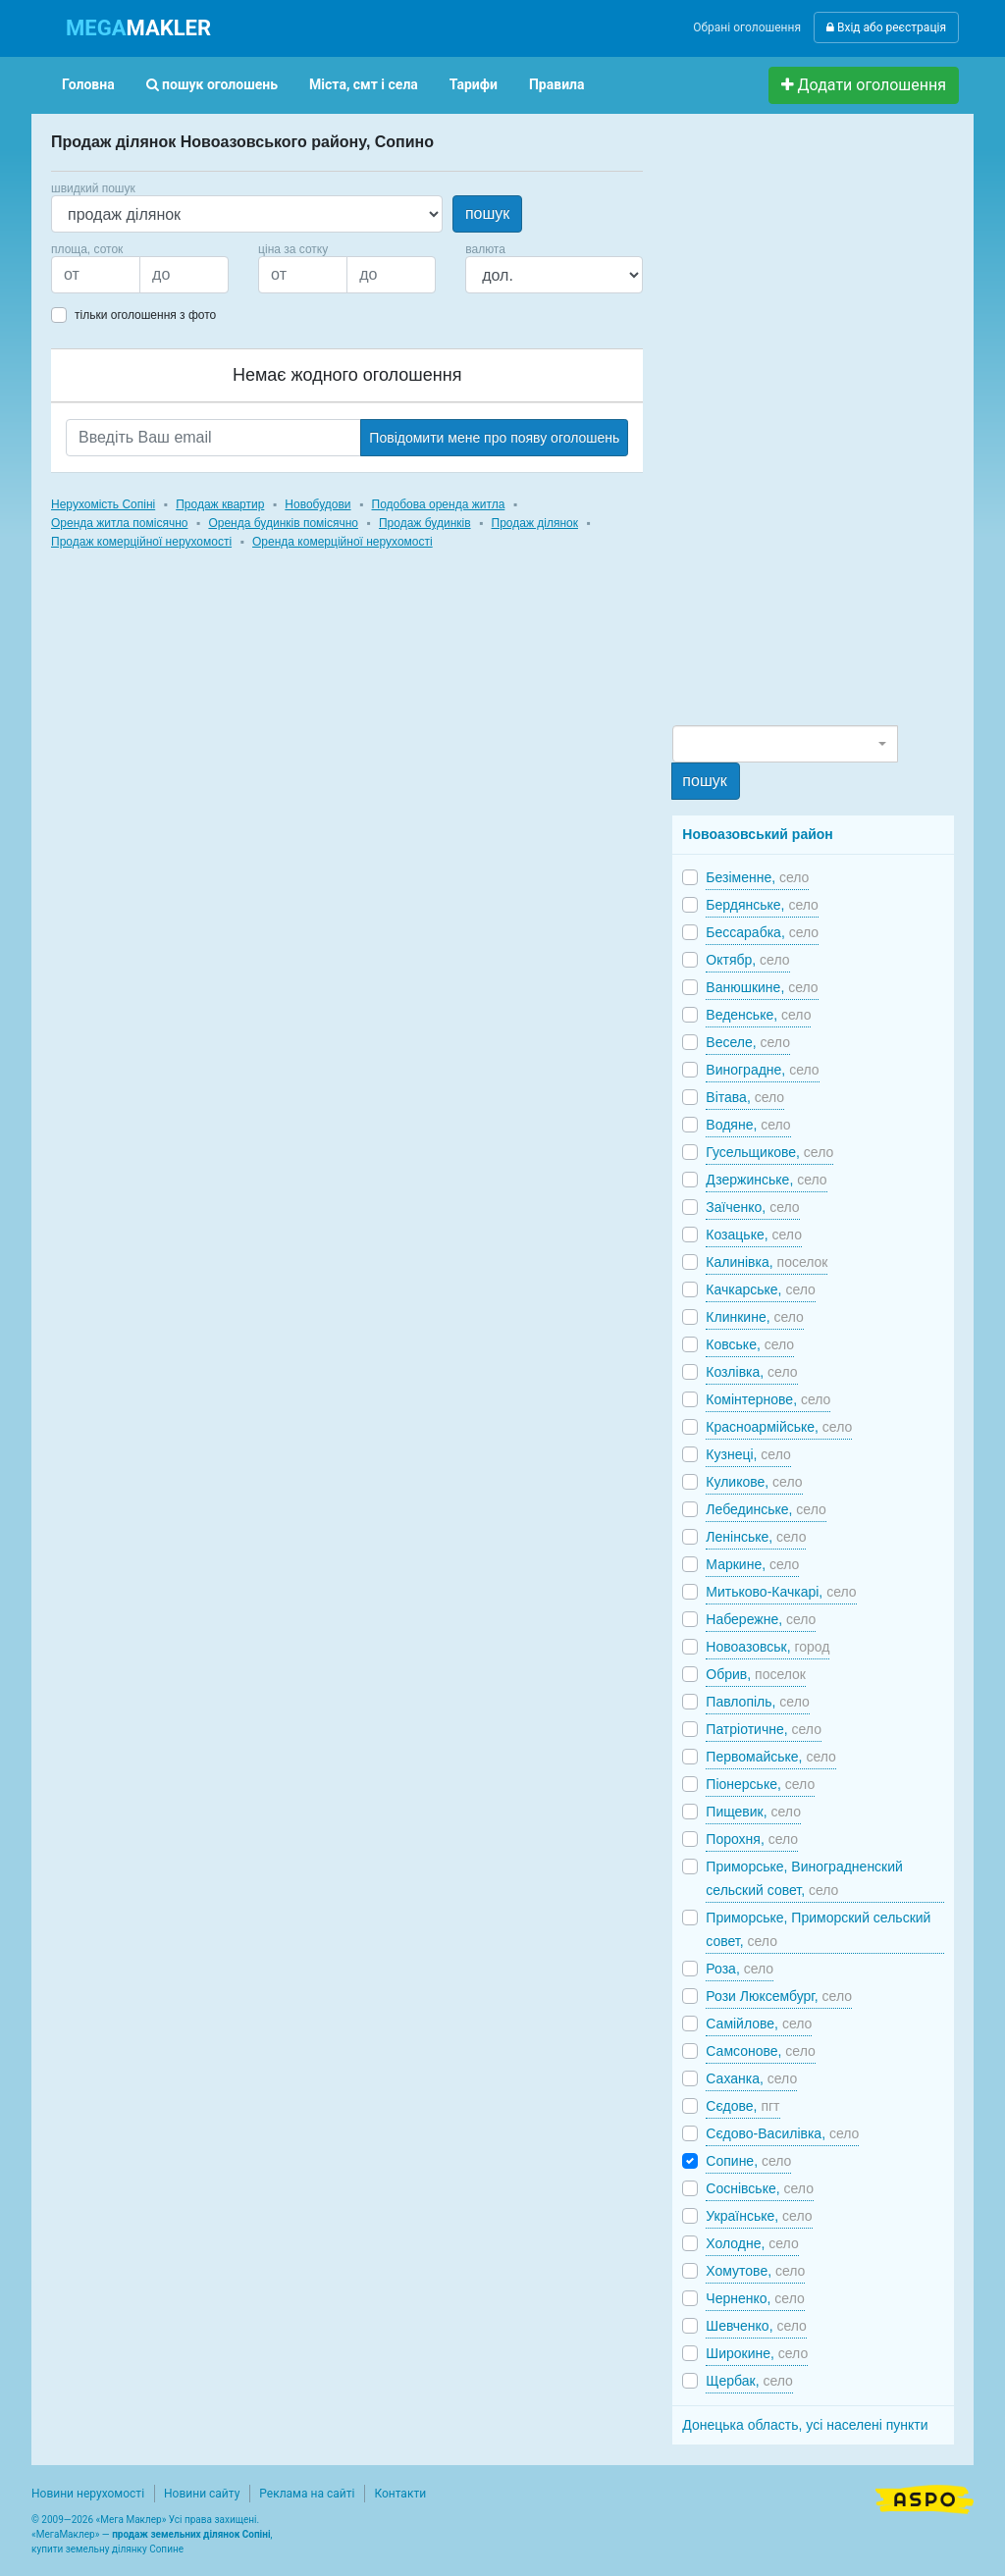 The height and width of the screenshot is (2576, 1005). Describe the element at coordinates (220, 504) in the screenshot. I see `Продаж квартир` at that location.